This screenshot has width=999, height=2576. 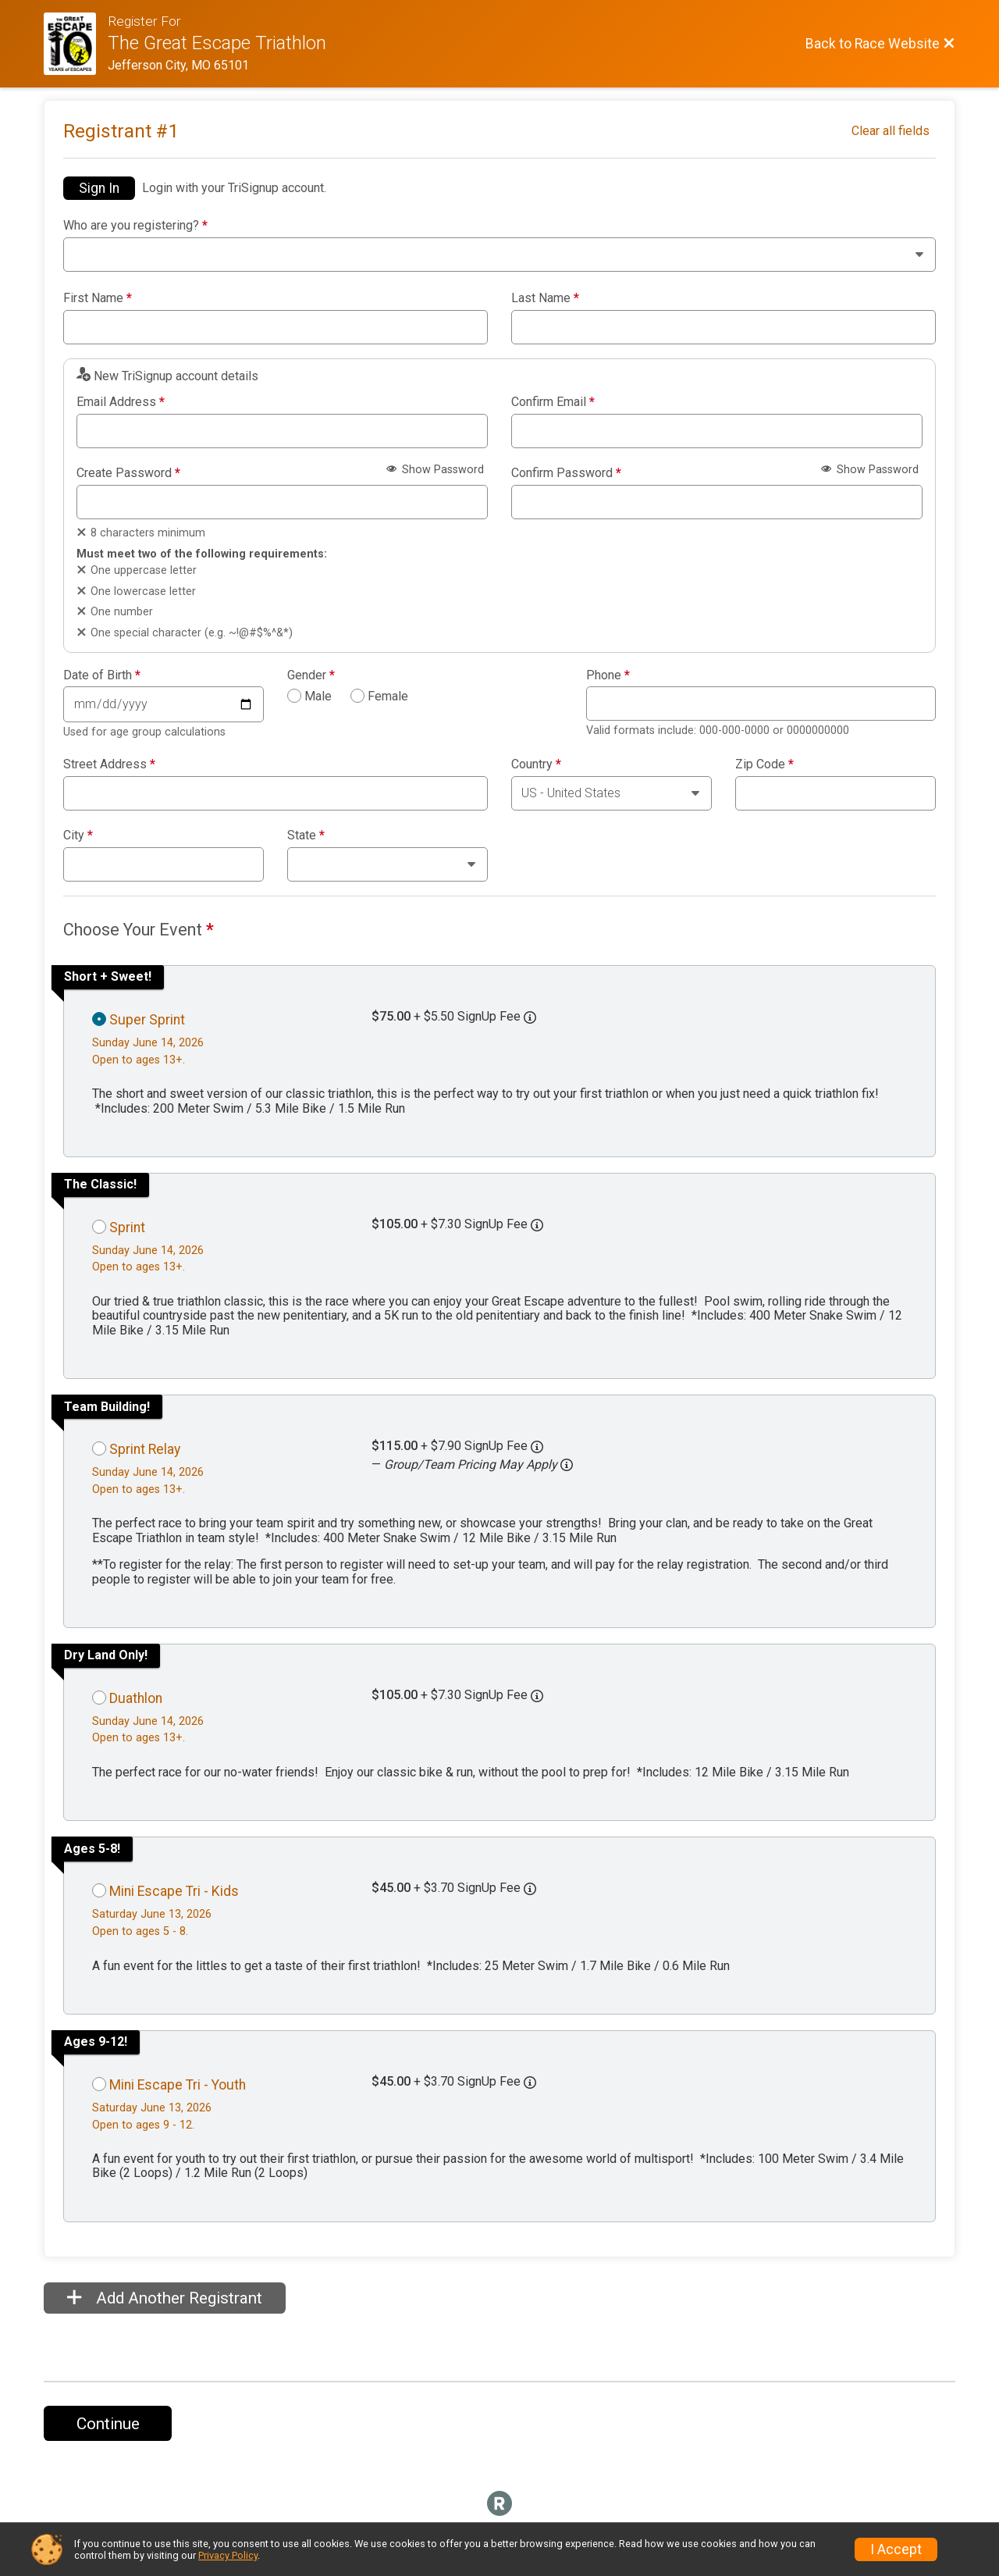 I want to click on Confirm Email, so click(x=553, y=402).